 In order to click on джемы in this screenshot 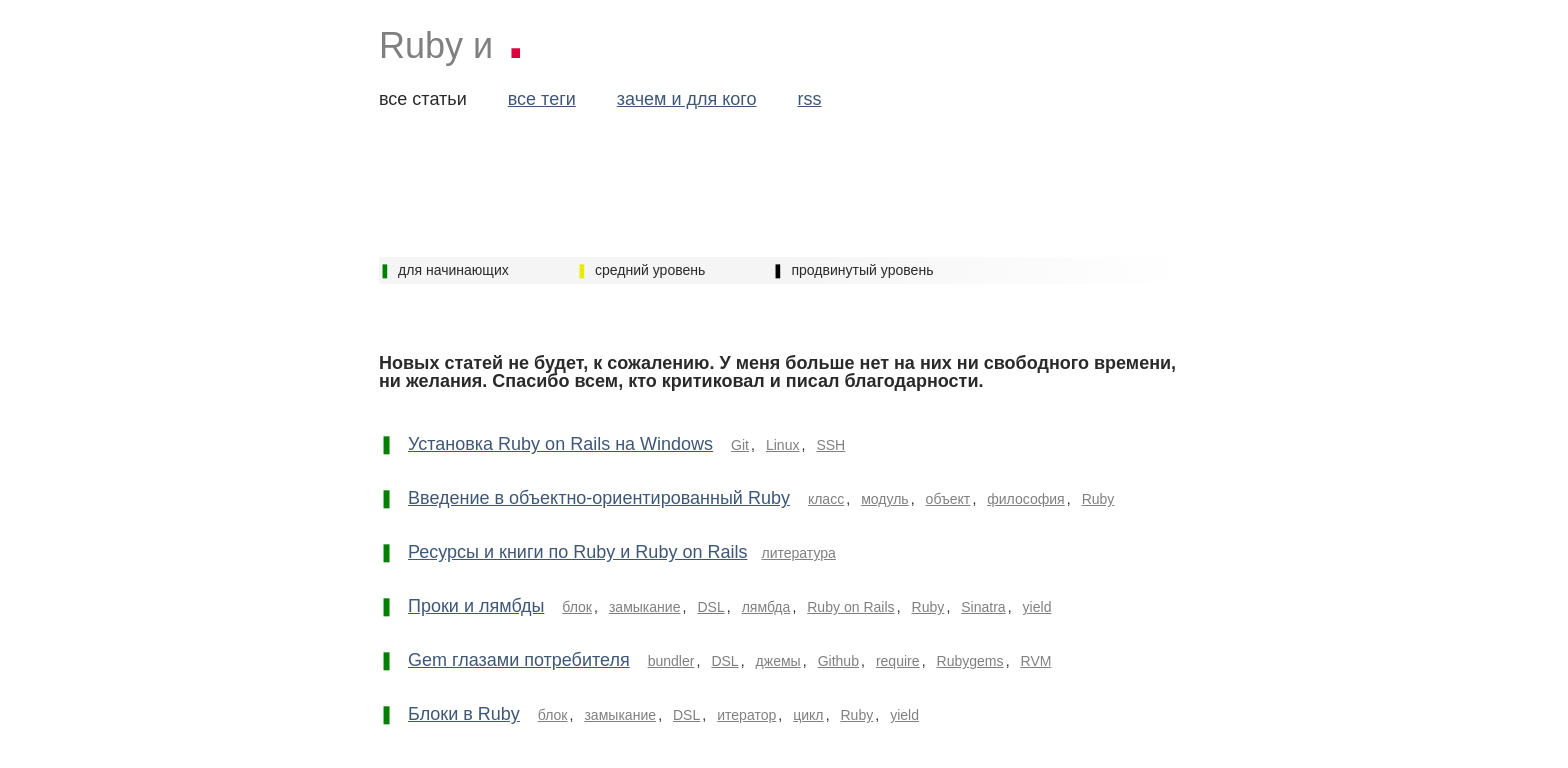, I will do `click(778, 661)`.